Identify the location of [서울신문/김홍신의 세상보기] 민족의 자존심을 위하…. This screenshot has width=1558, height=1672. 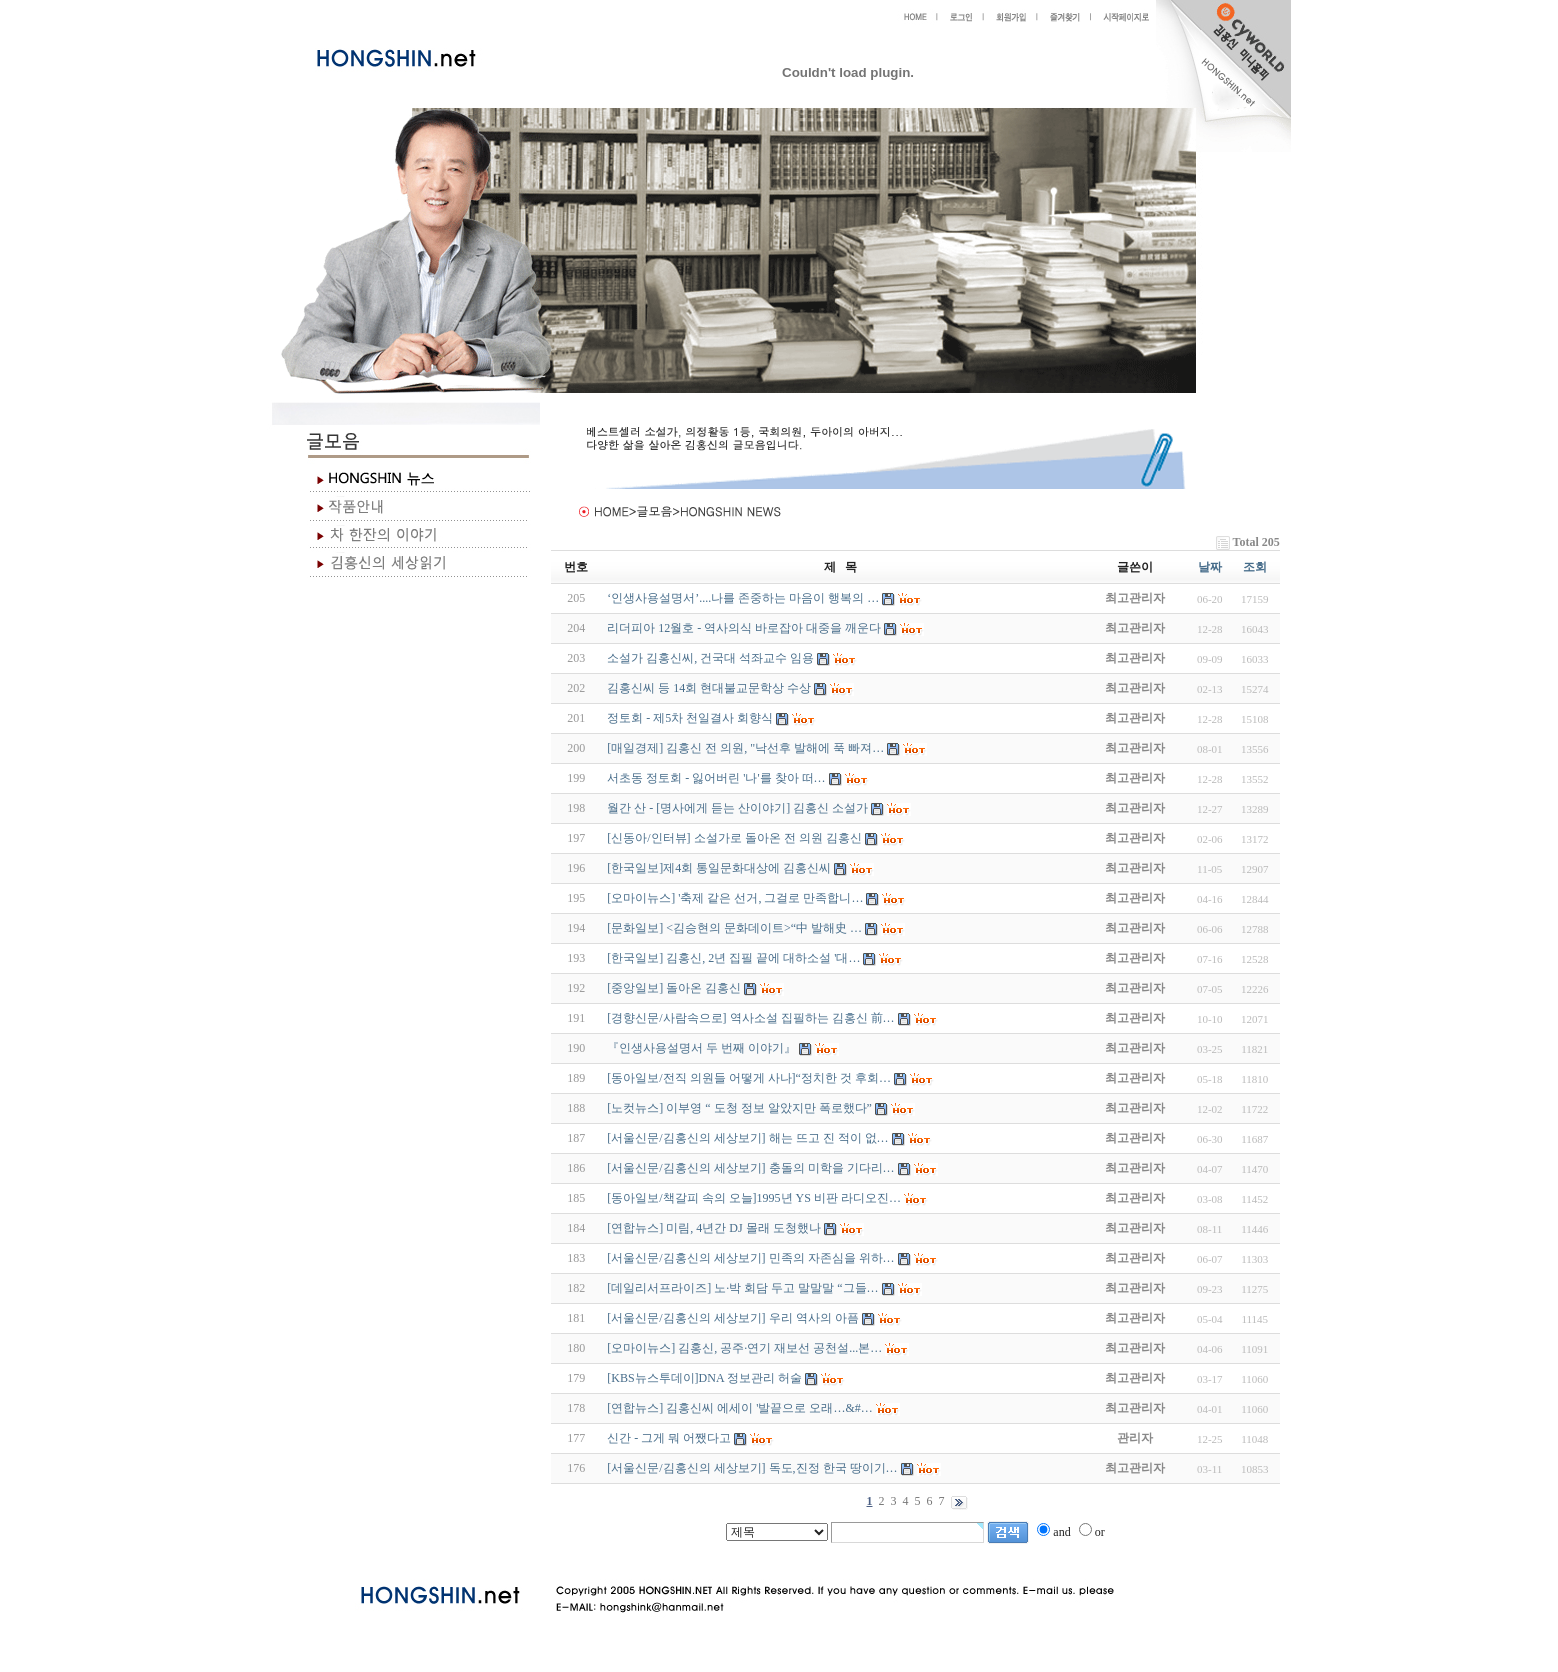
(750, 1258).